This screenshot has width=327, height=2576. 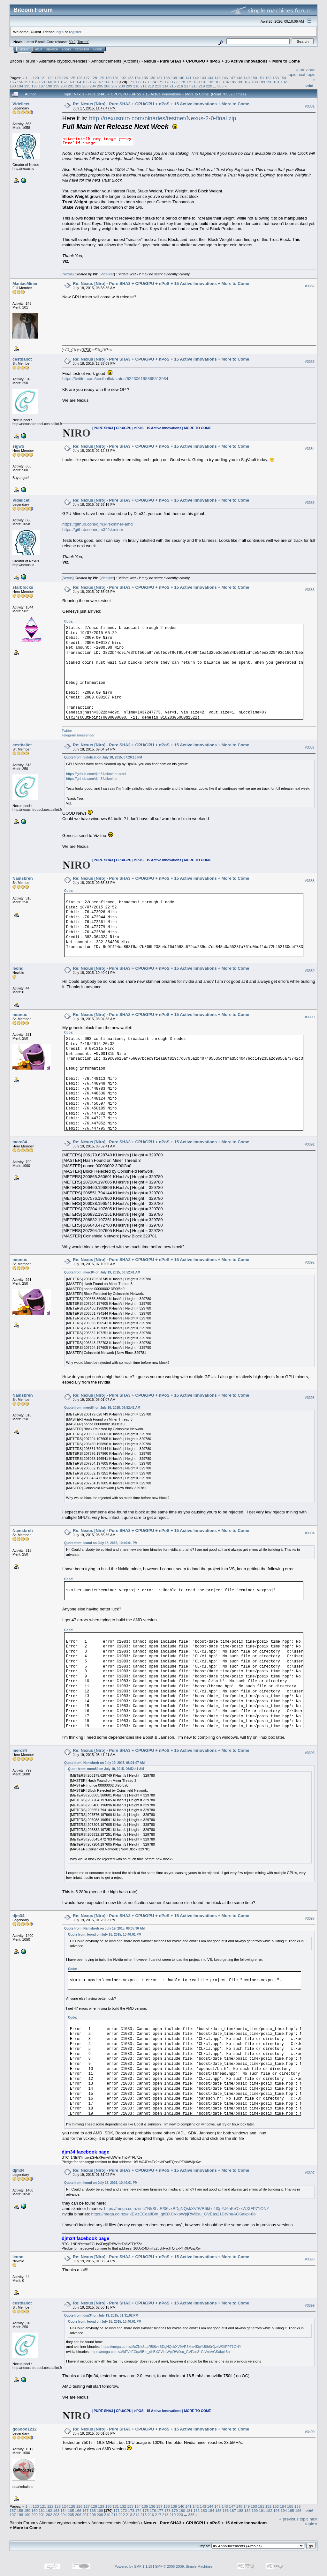 What do you see at coordinates (153, 82) in the screenshot?
I see `174` at bounding box center [153, 82].